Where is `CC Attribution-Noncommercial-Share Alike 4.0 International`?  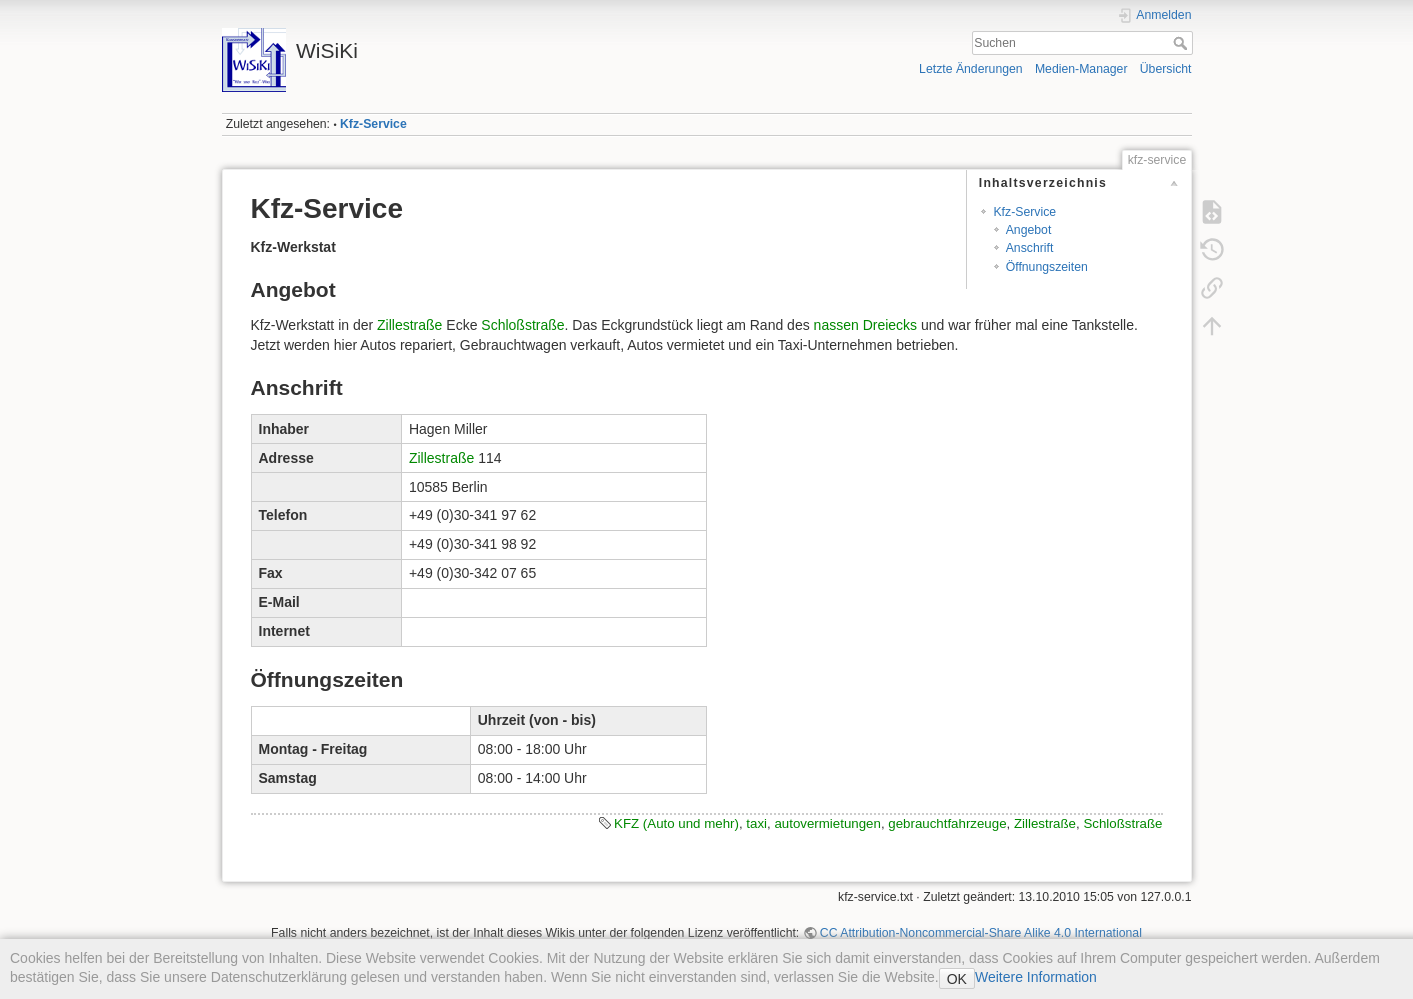 CC Attribution-Noncommercial-Share Alike 4.0 International is located at coordinates (981, 933).